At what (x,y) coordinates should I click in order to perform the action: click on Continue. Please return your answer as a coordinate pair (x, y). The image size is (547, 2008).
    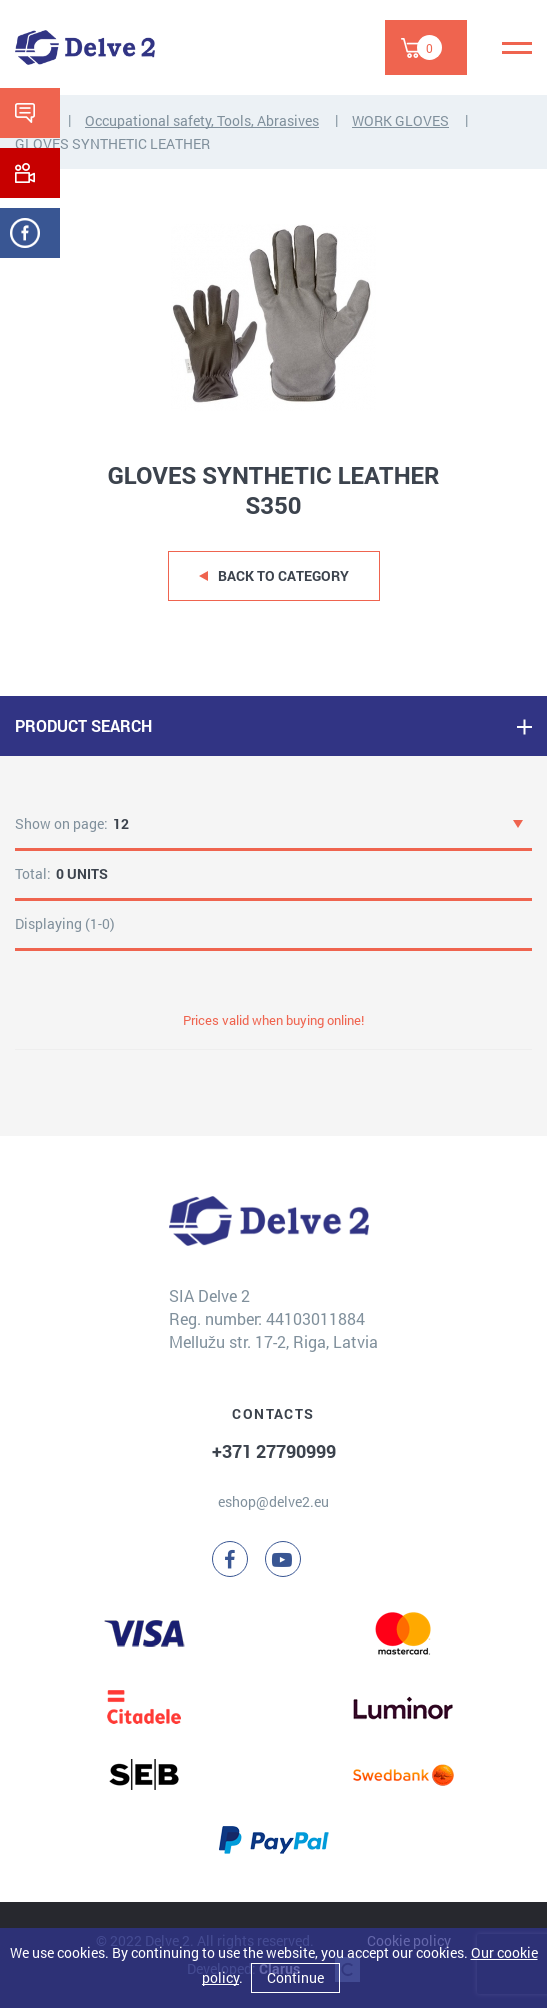
    Looking at the image, I should click on (295, 1977).